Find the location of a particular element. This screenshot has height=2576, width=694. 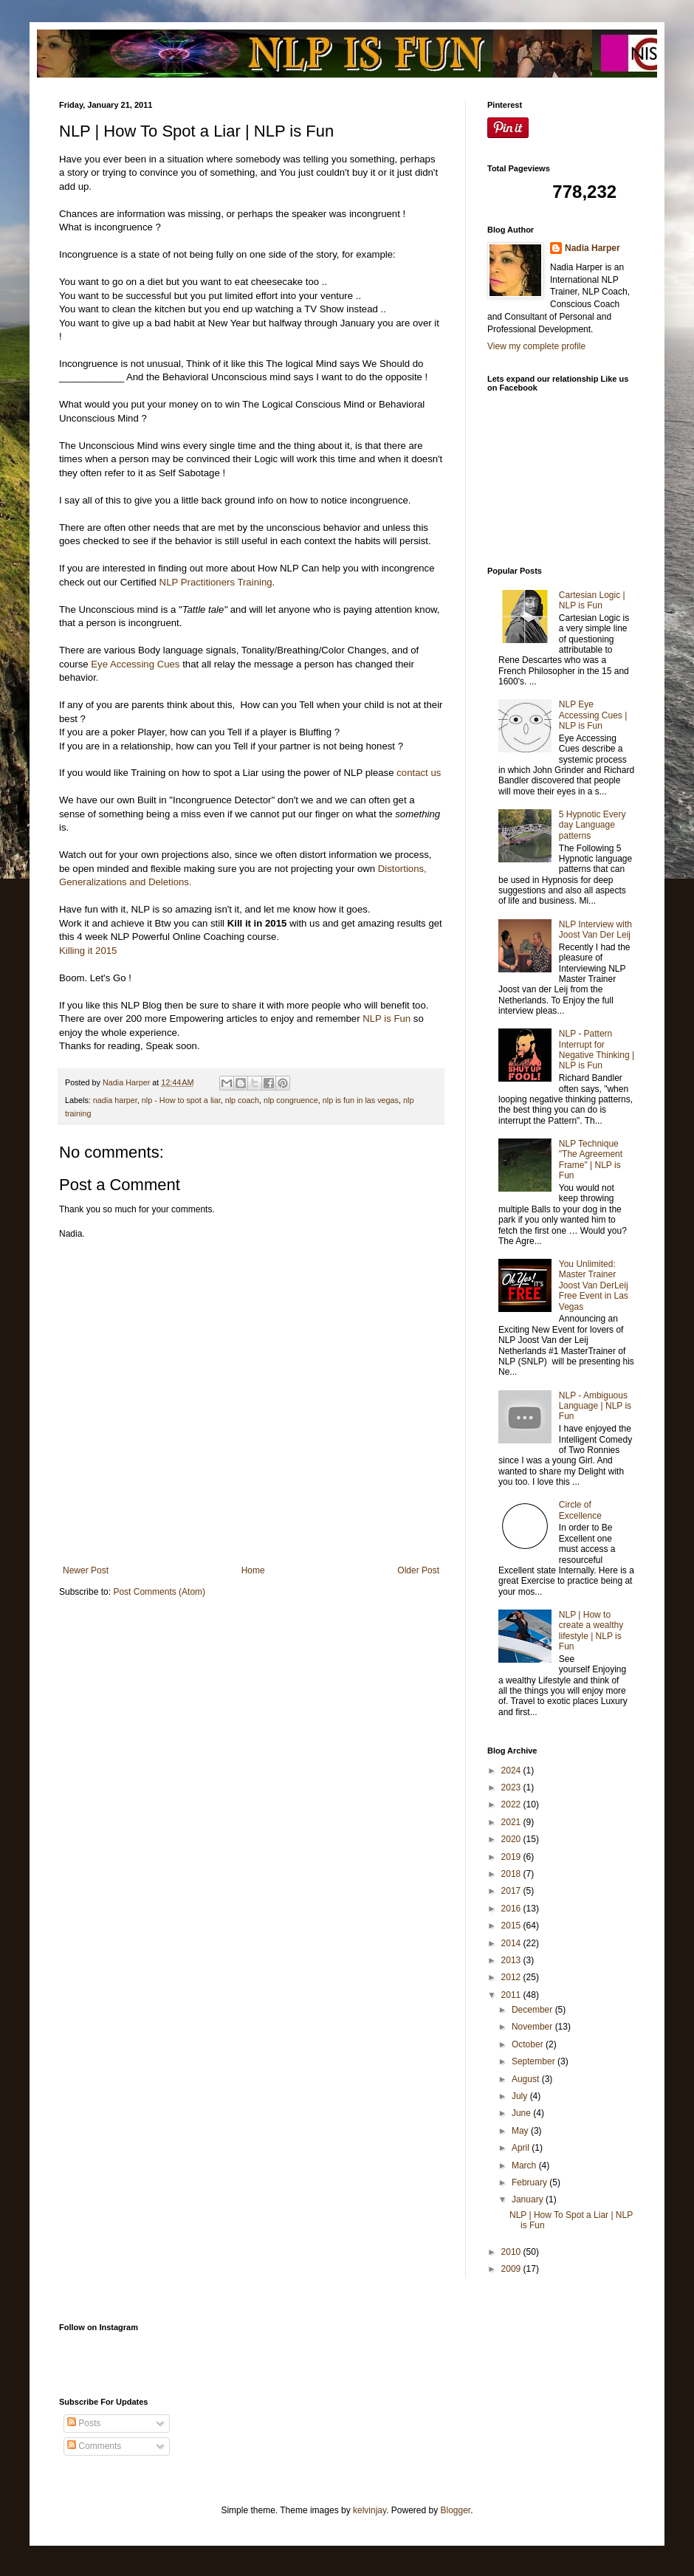

2009 is located at coordinates (512, 2269).